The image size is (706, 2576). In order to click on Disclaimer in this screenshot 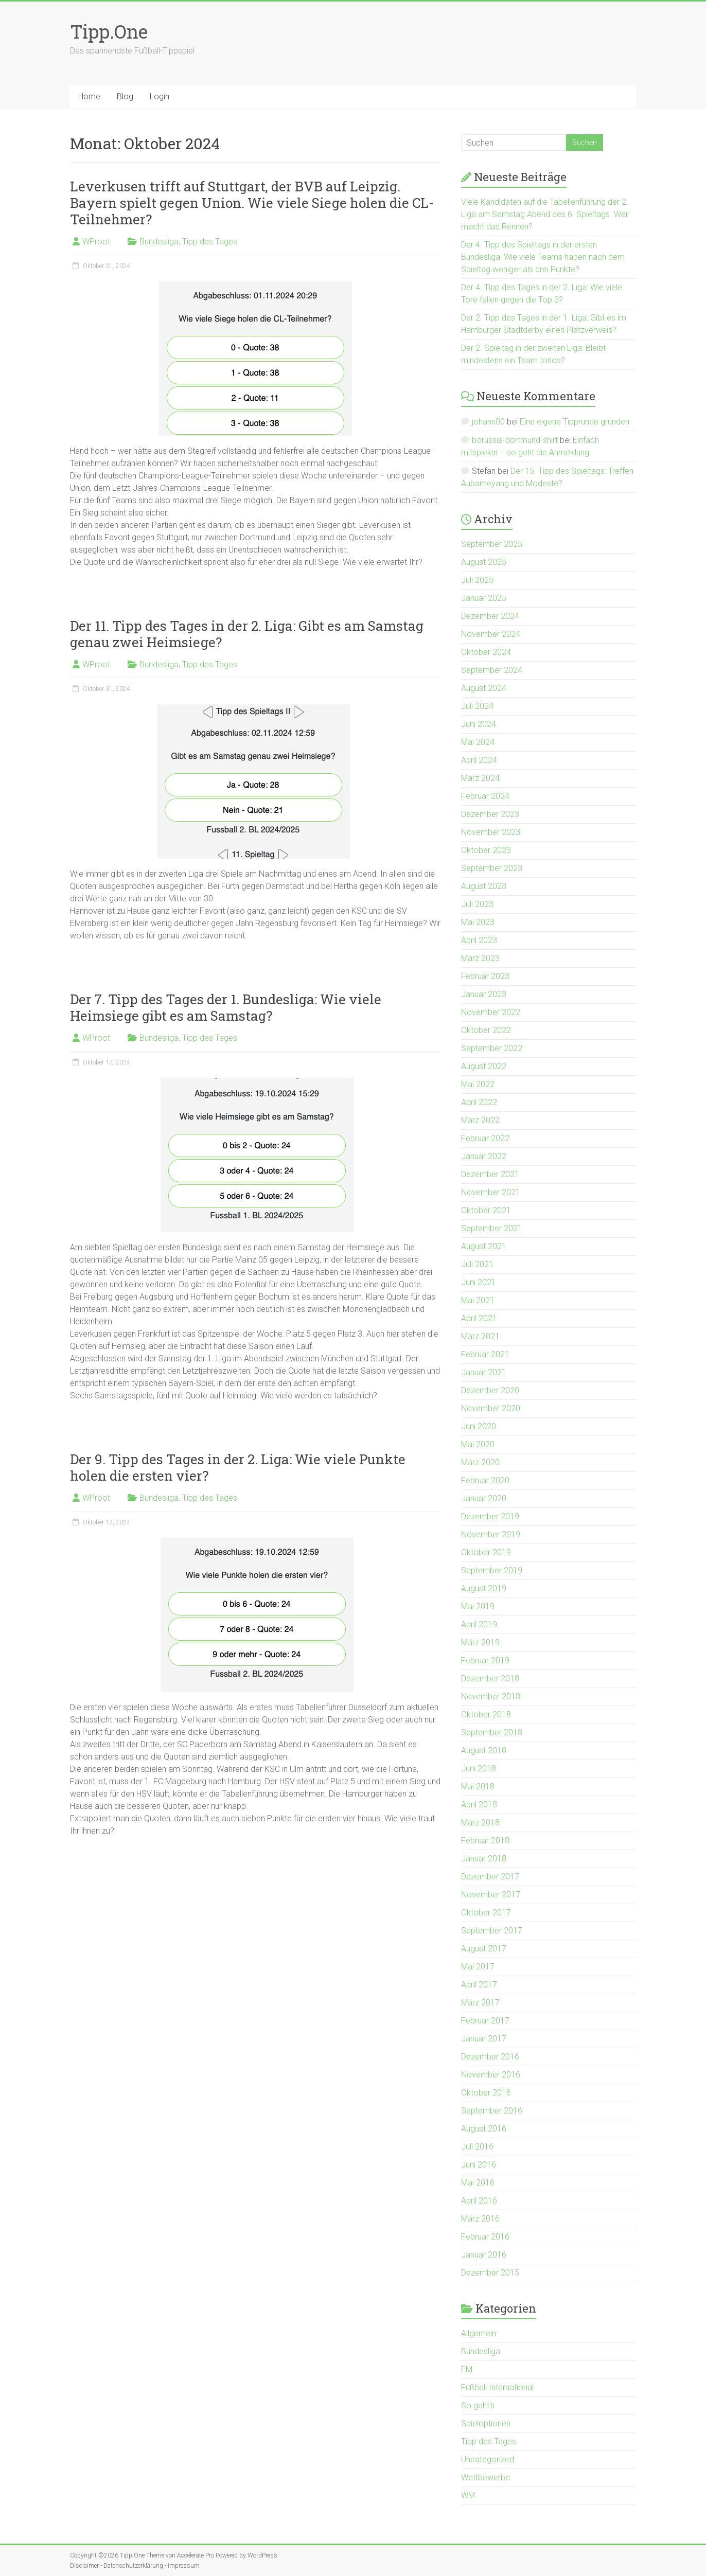, I will do `click(84, 2565)`.